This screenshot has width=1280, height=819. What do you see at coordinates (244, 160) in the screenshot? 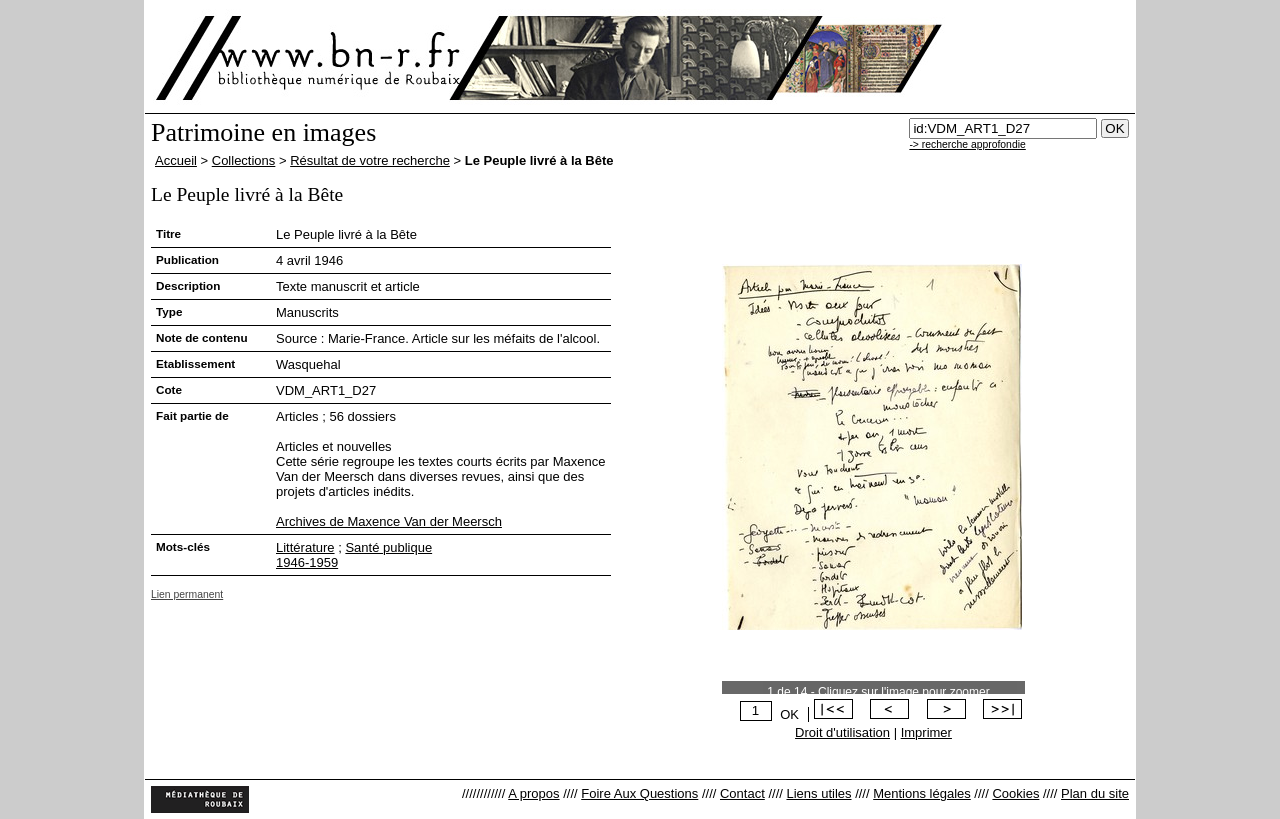
I see `Collections` at bounding box center [244, 160].